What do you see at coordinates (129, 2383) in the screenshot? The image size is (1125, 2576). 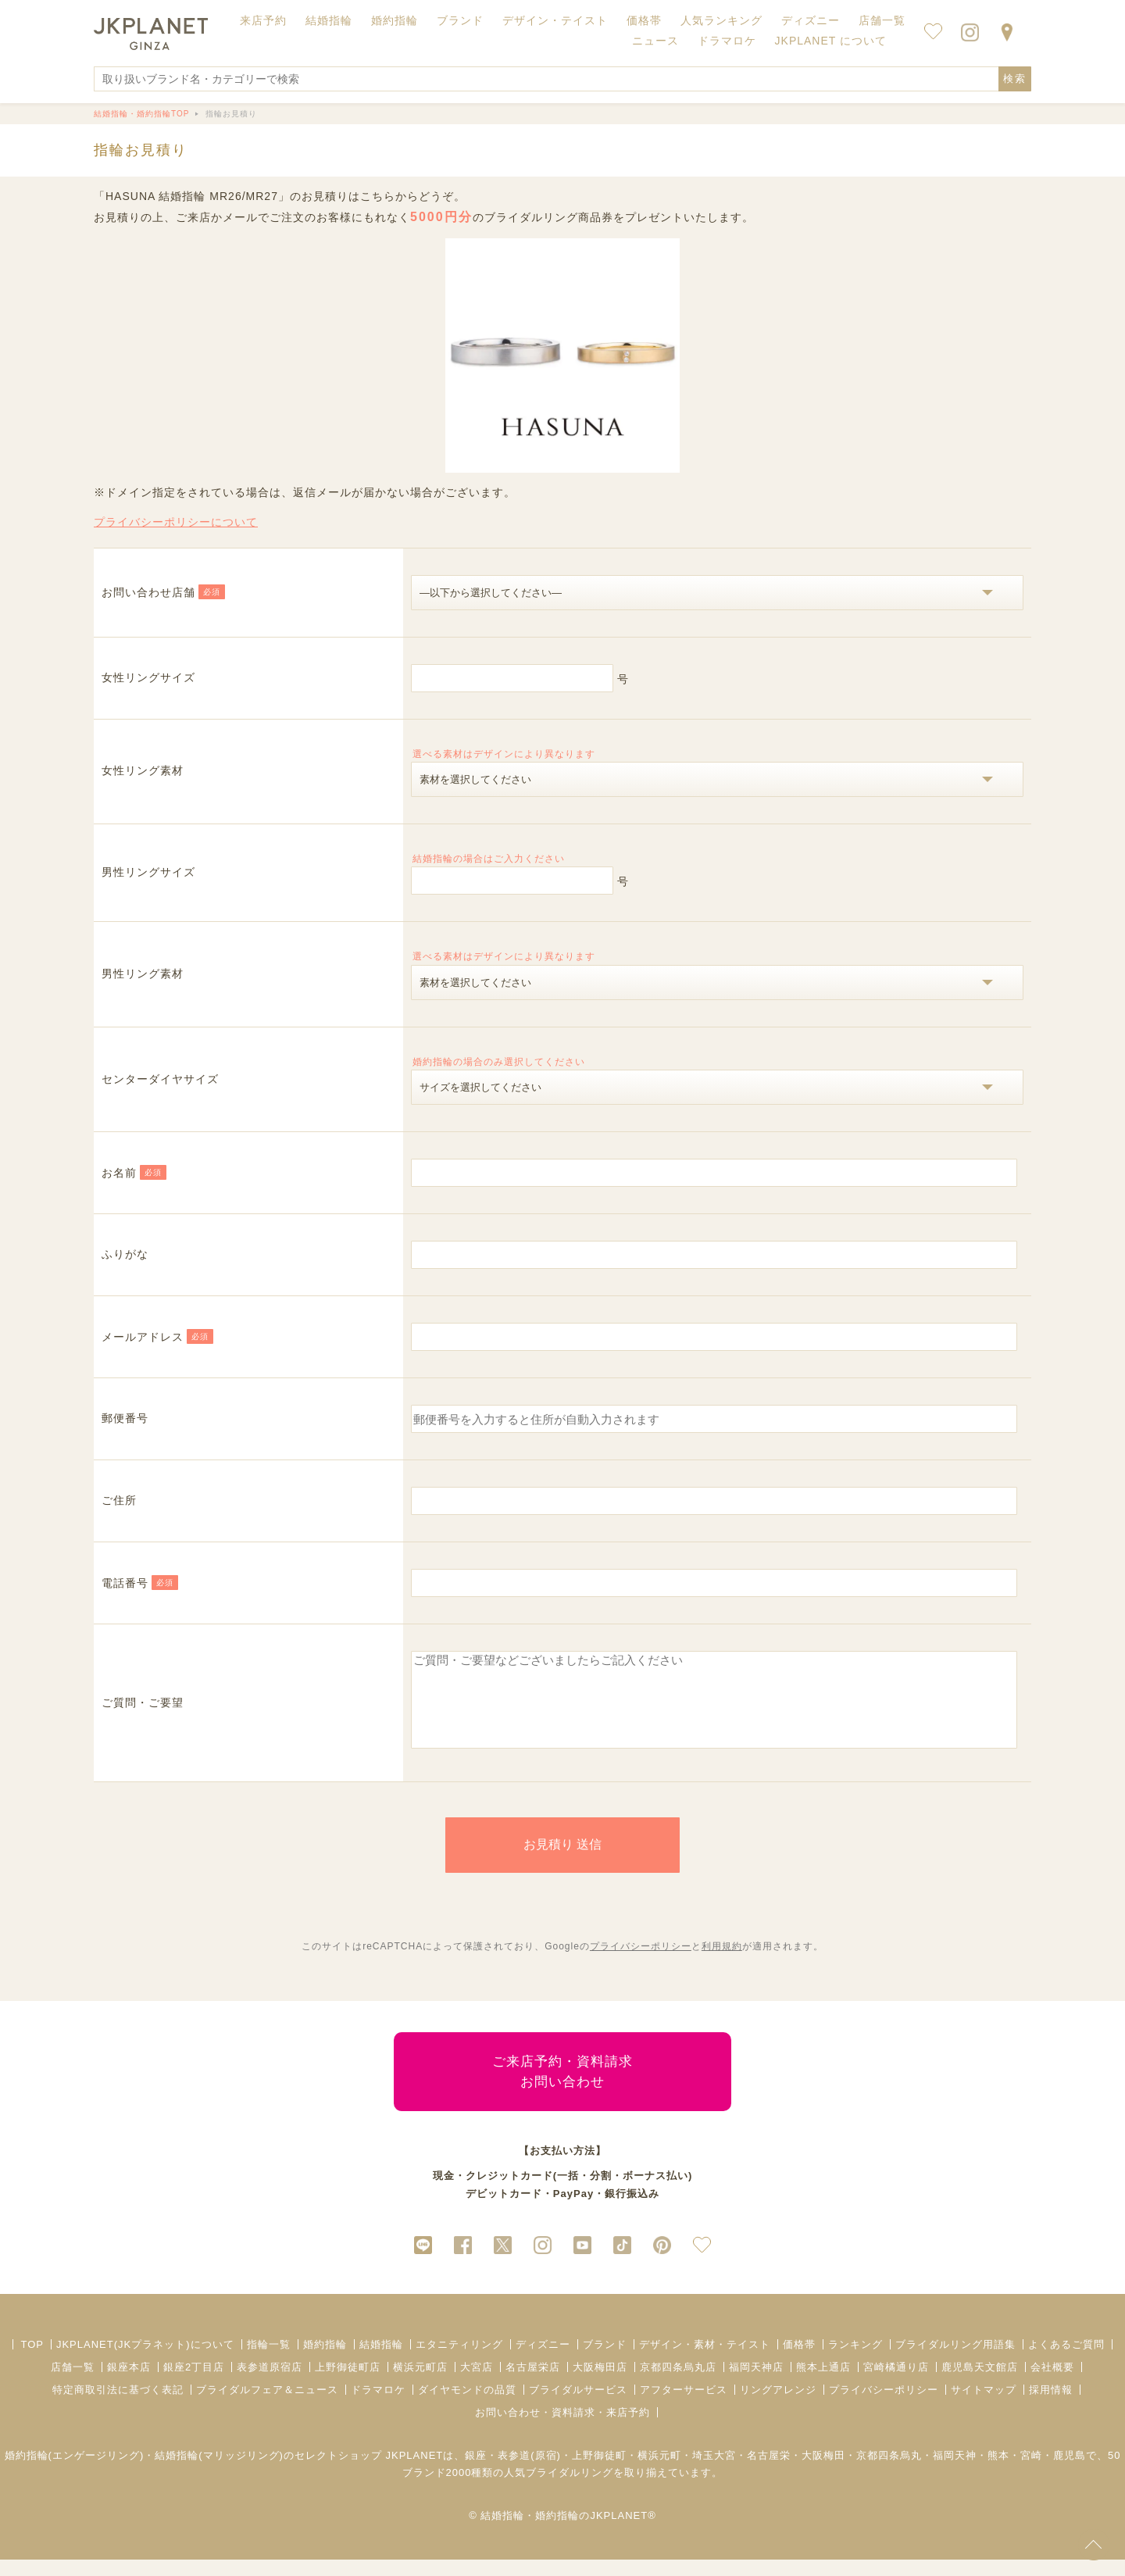 I see `銀座本店` at bounding box center [129, 2383].